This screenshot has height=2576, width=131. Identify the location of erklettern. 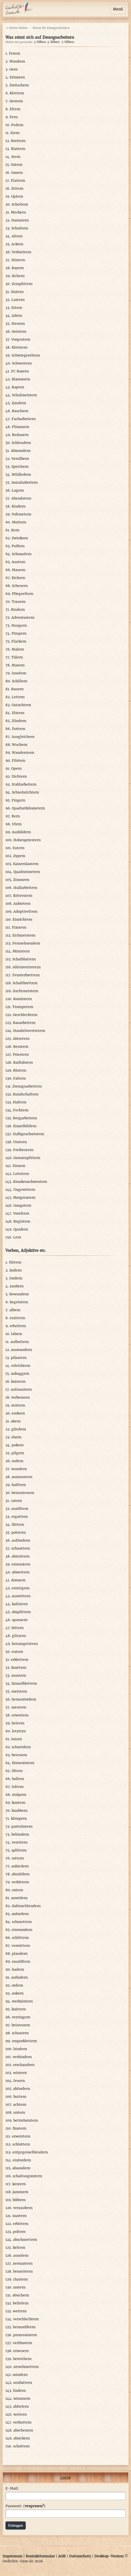
(19, 1659).